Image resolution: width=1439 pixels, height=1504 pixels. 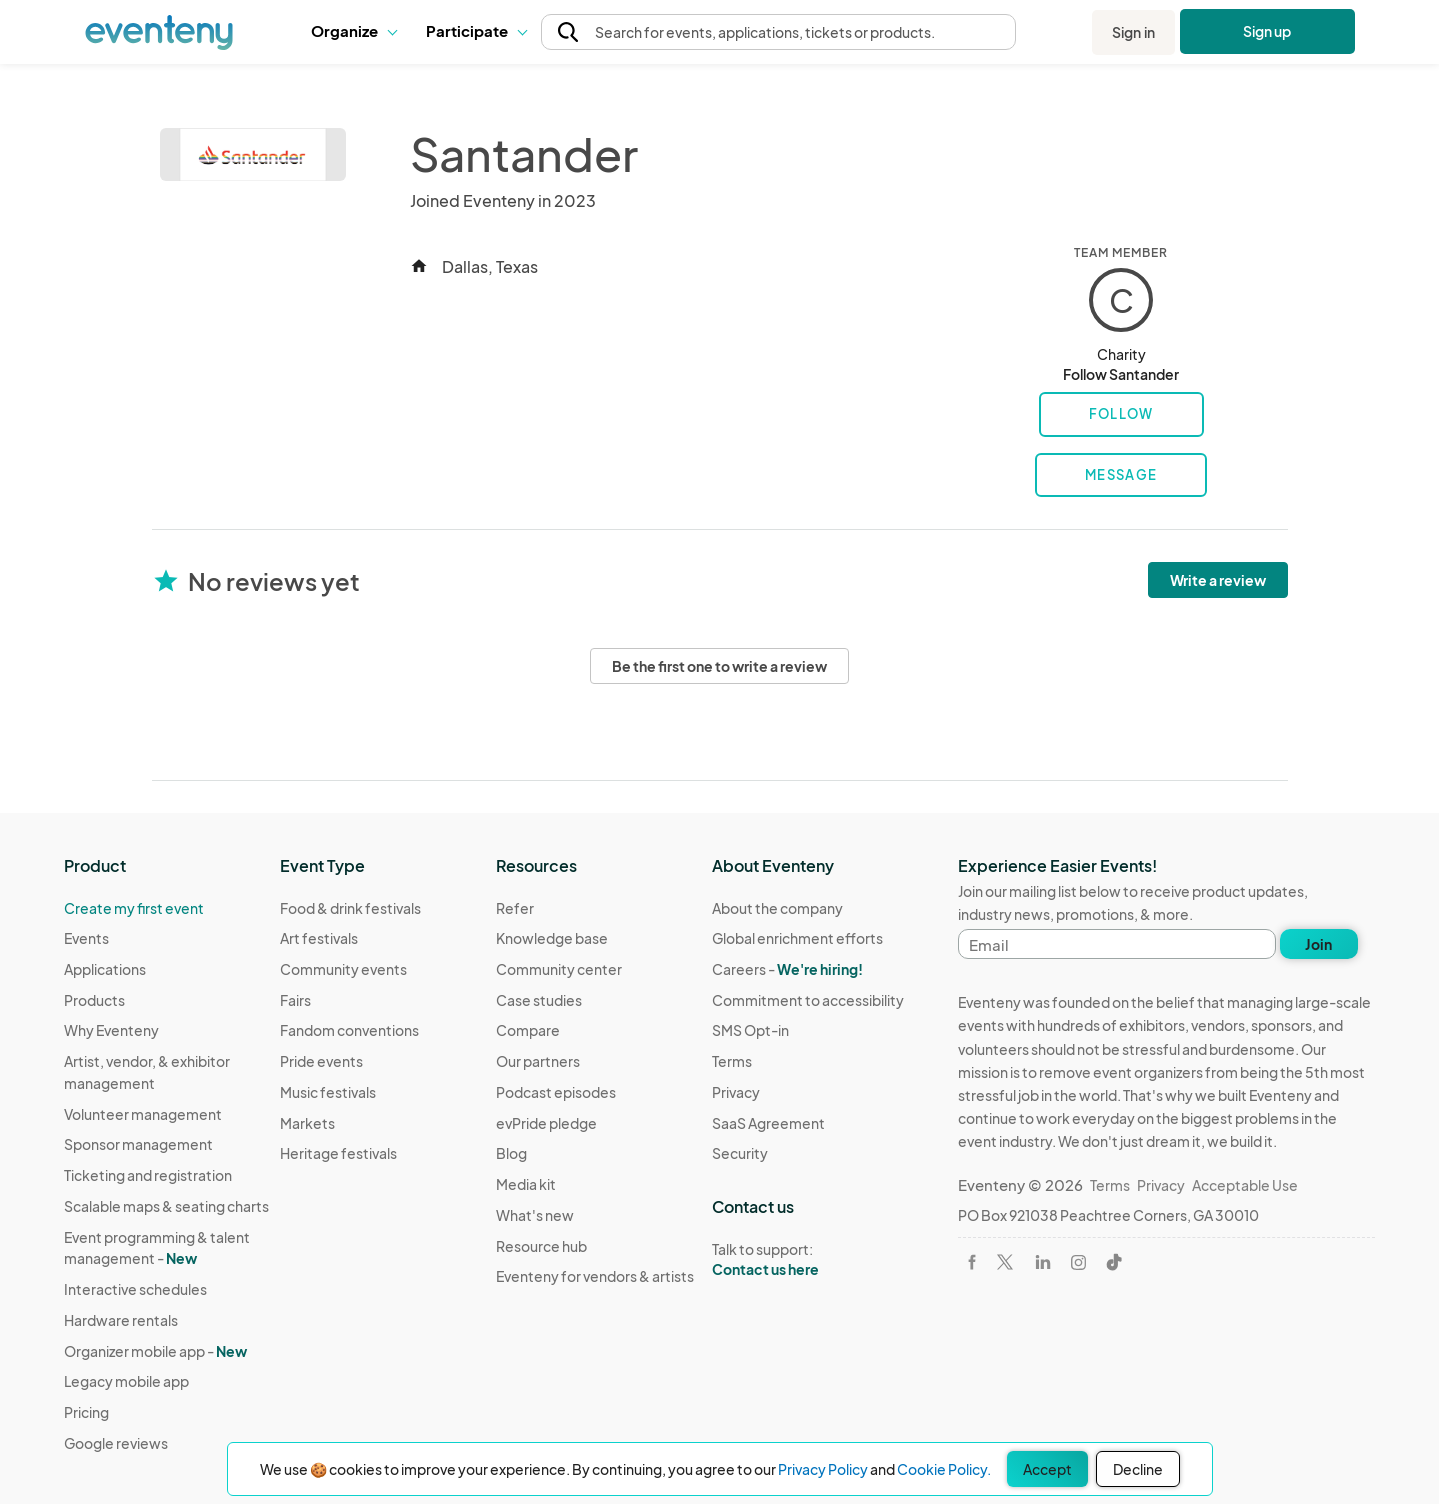 I want to click on Applications, so click(x=105, y=969).